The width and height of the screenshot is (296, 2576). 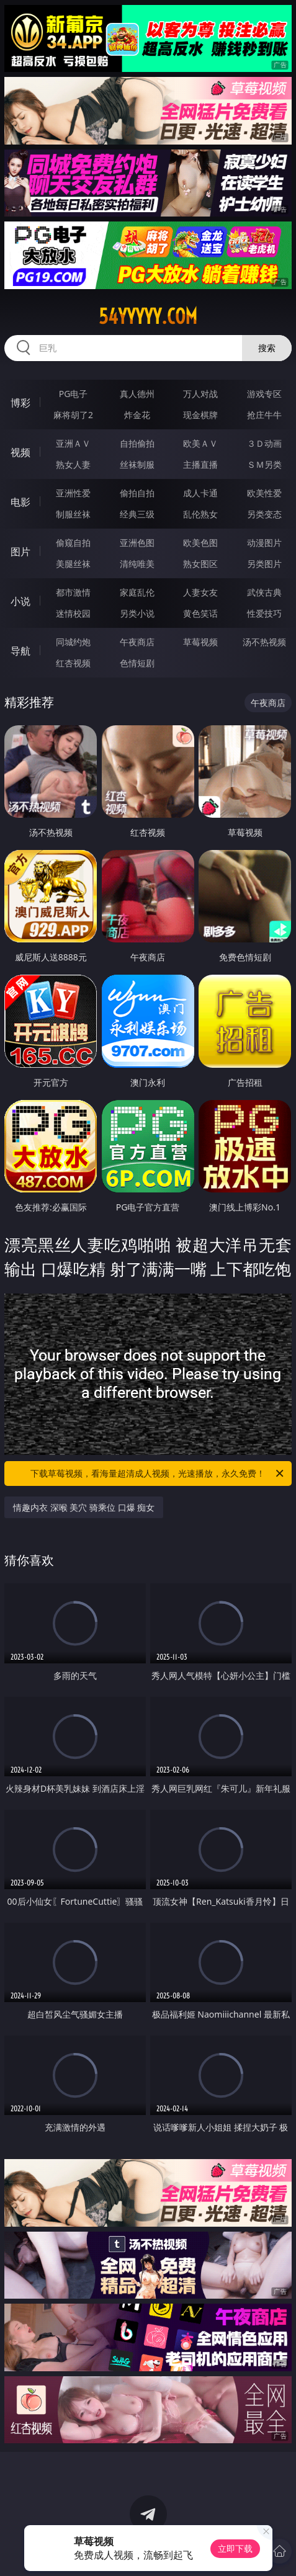 What do you see at coordinates (137, 663) in the screenshot?
I see `色情短剧` at bounding box center [137, 663].